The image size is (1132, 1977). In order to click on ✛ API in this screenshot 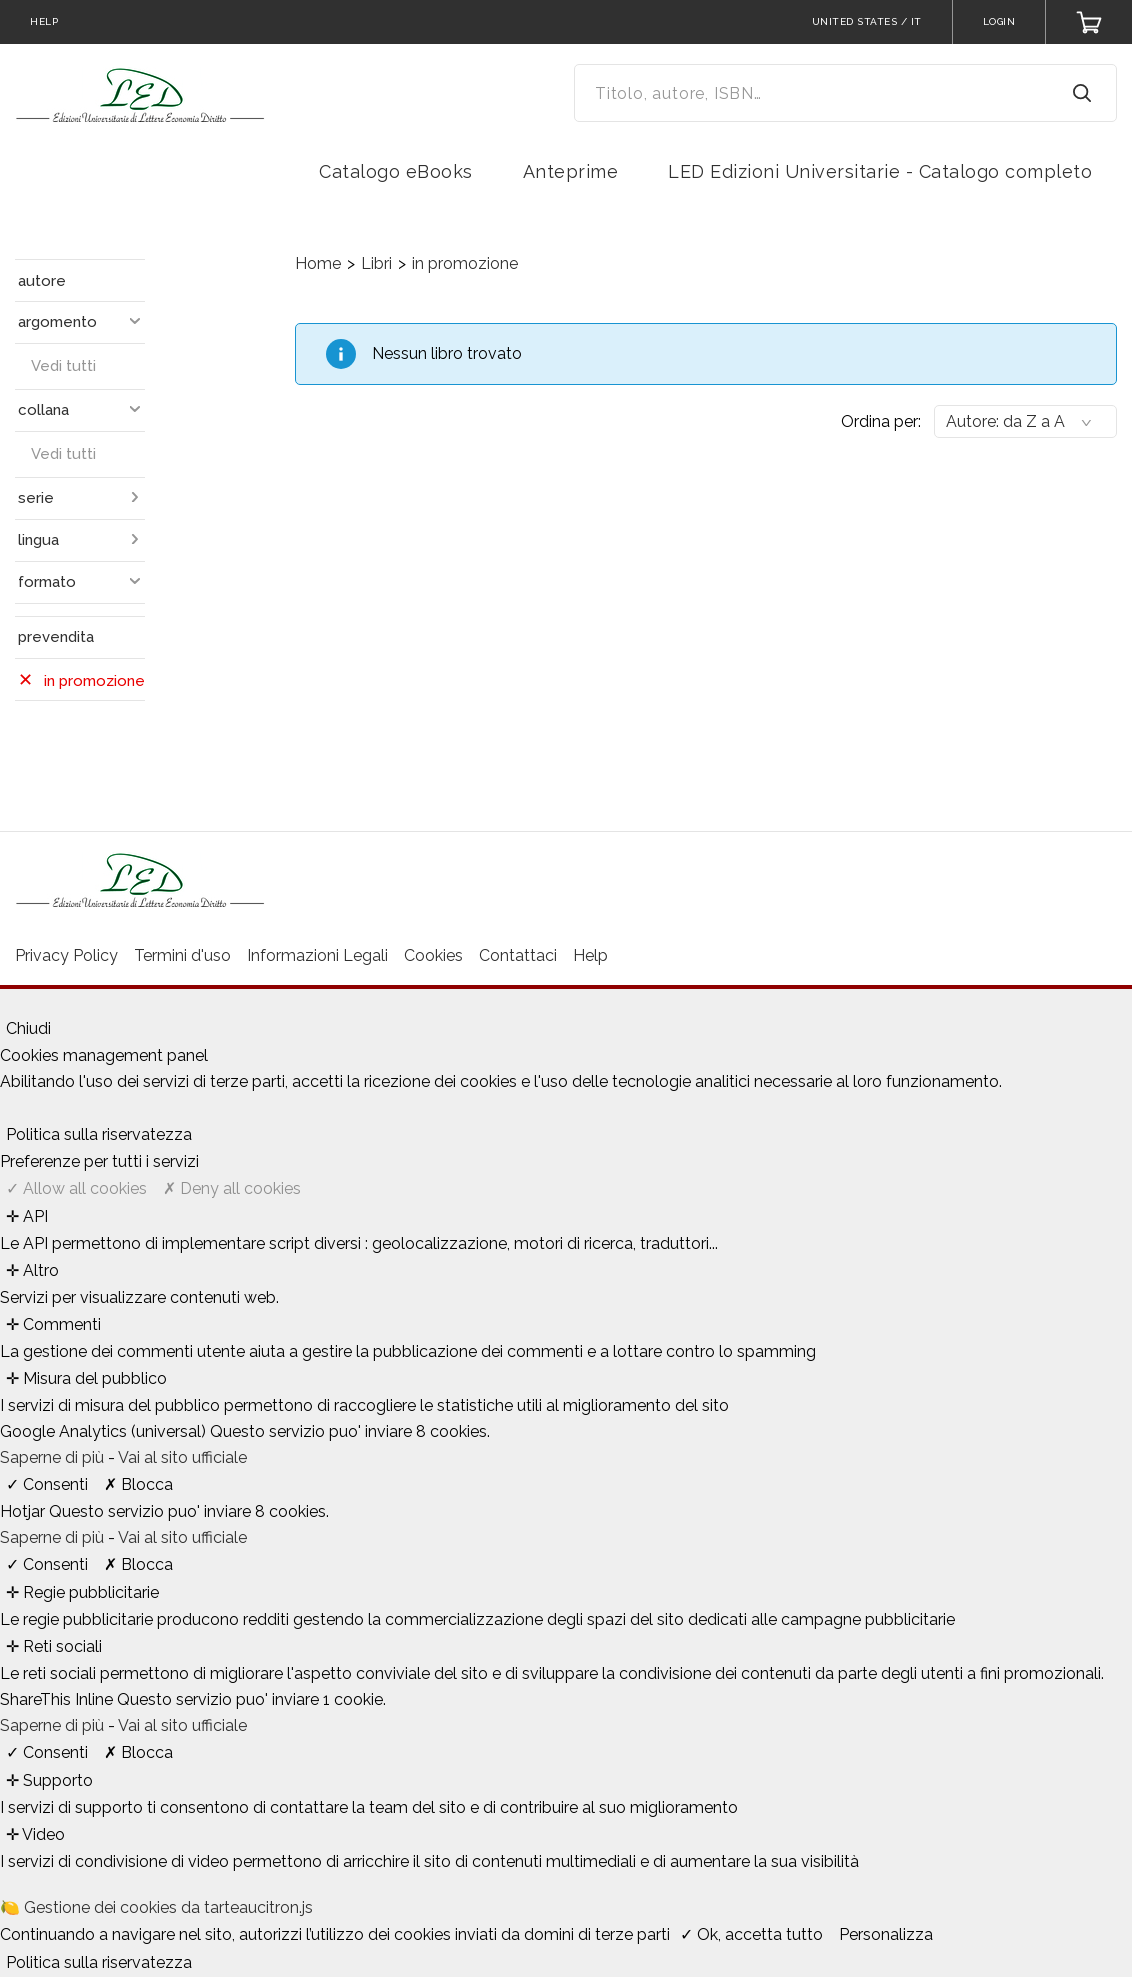, I will do `click(27, 1216)`.